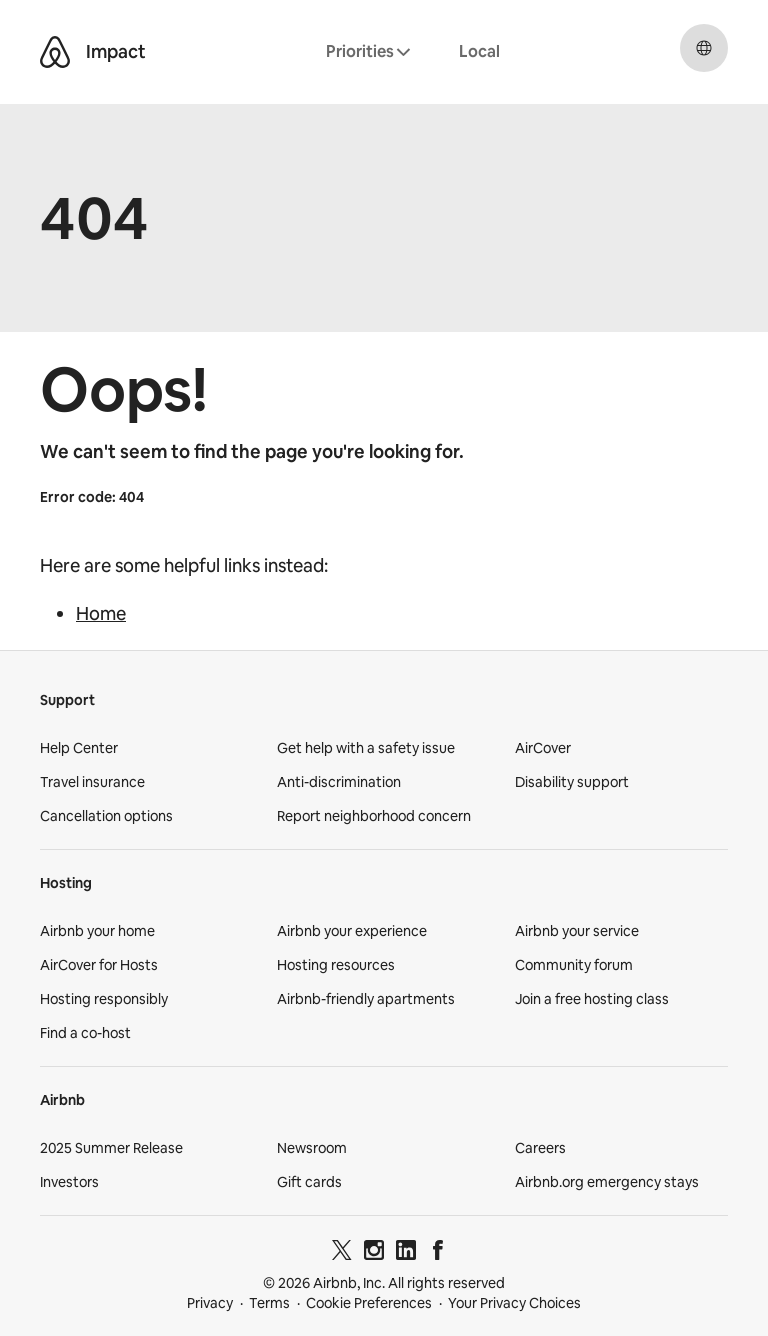 This screenshot has height=1336, width=768. What do you see at coordinates (574, 965) in the screenshot?
I see `Community forum` at bounding box center [574, 965].